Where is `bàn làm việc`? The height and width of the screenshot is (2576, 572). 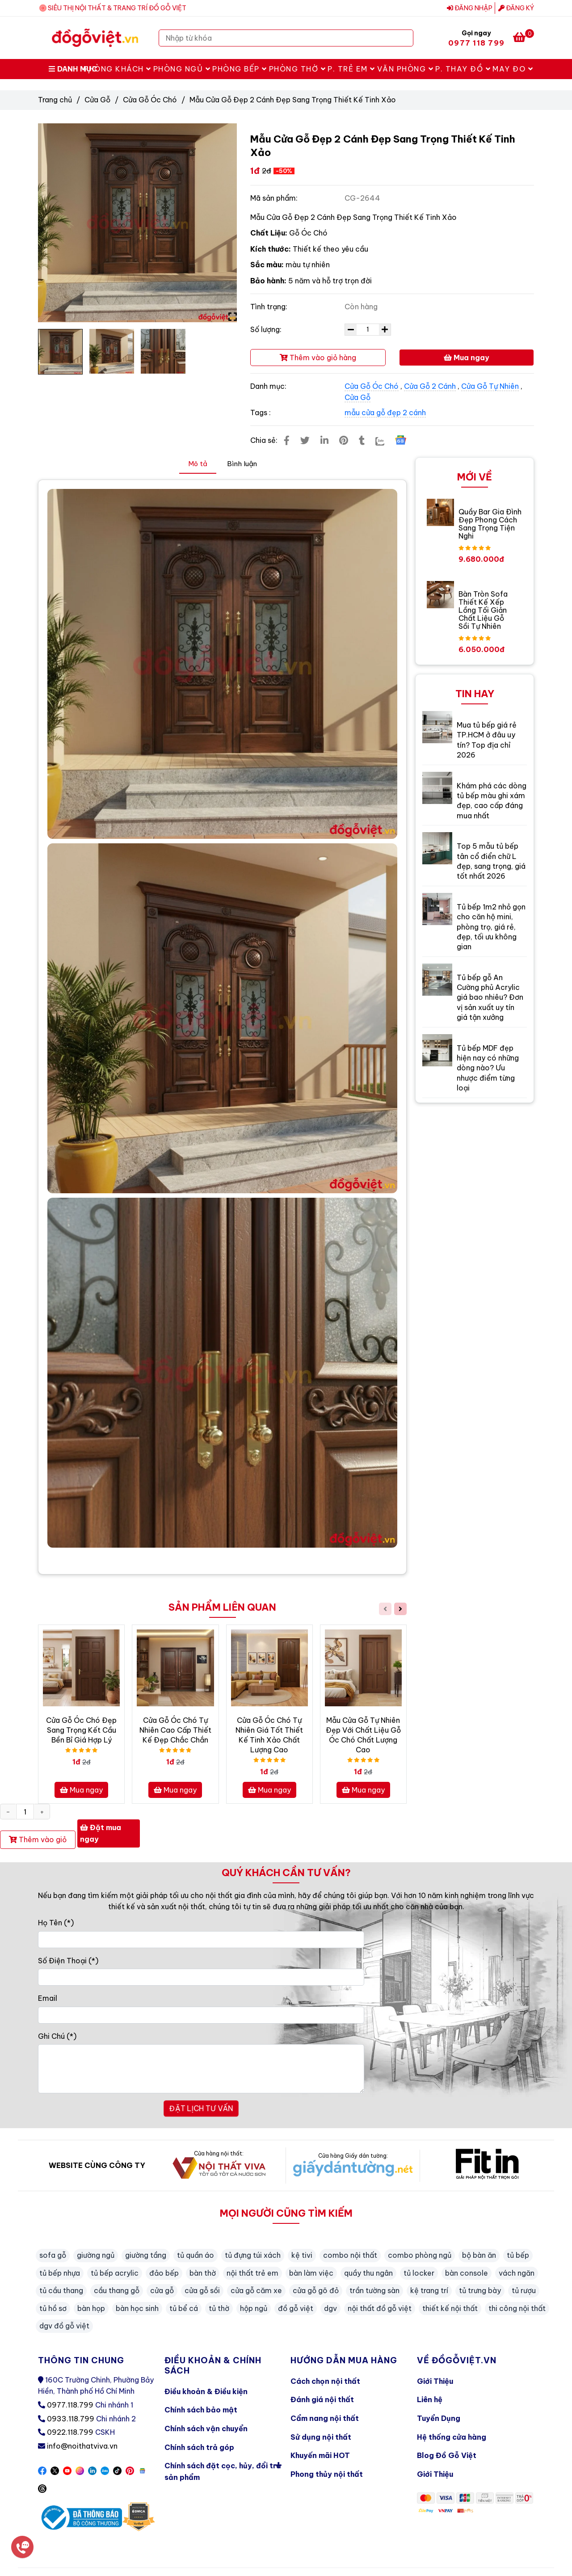 bàn làm việc is located at coordinates (311, 2273).